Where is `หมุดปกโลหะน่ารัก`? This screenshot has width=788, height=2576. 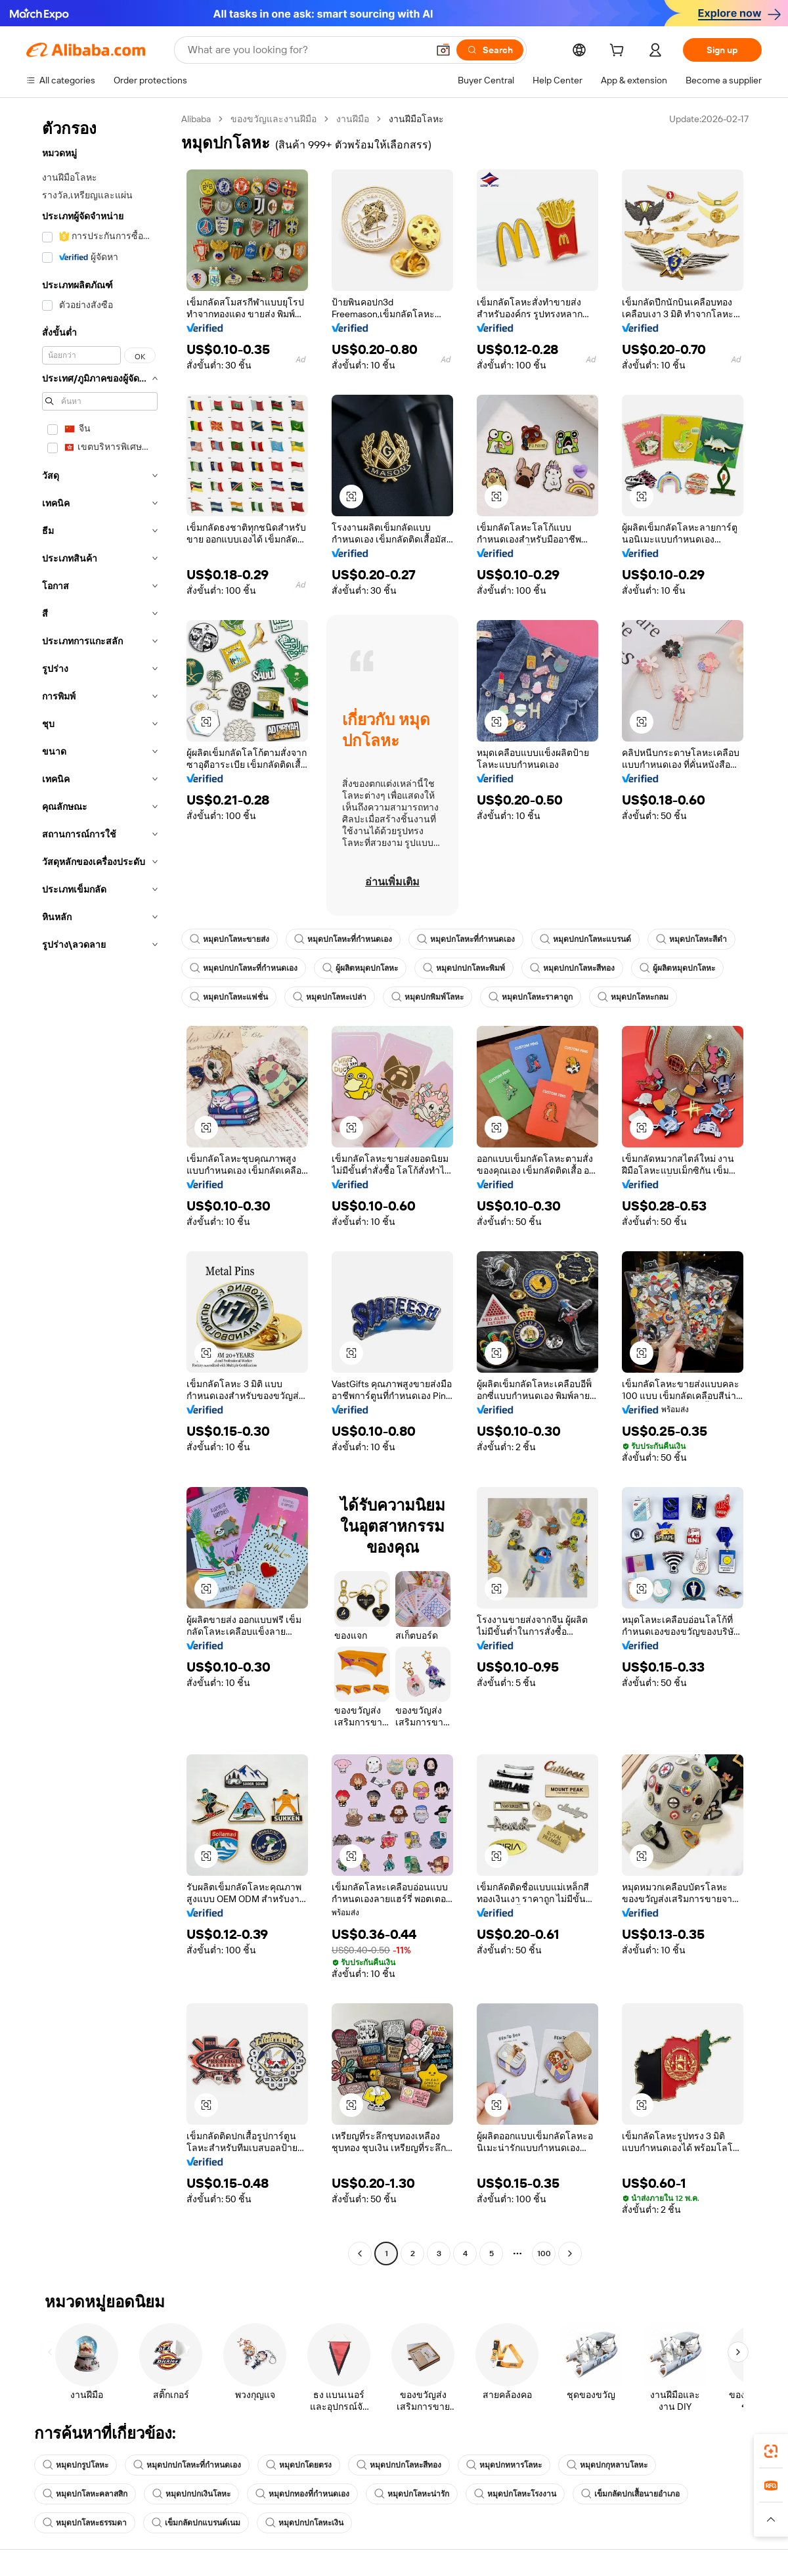 หมุดปกโลหะน่ารัก is located at coordinates (411, 2494).